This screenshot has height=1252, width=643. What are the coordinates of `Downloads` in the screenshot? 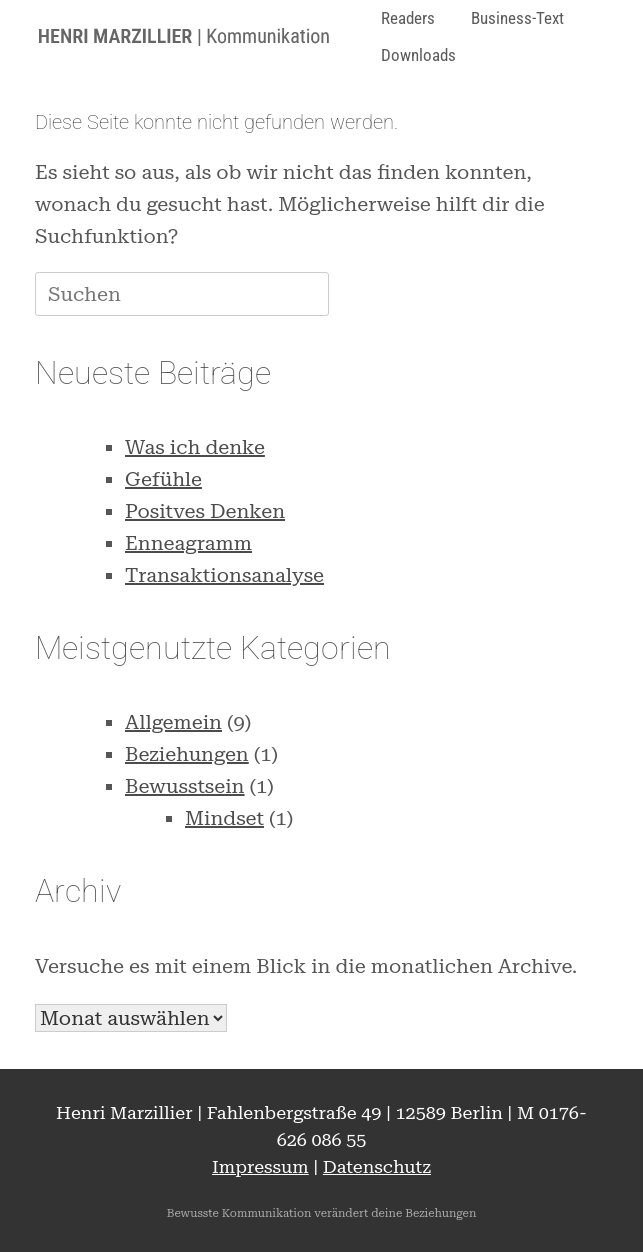 It's located at (418, 55).